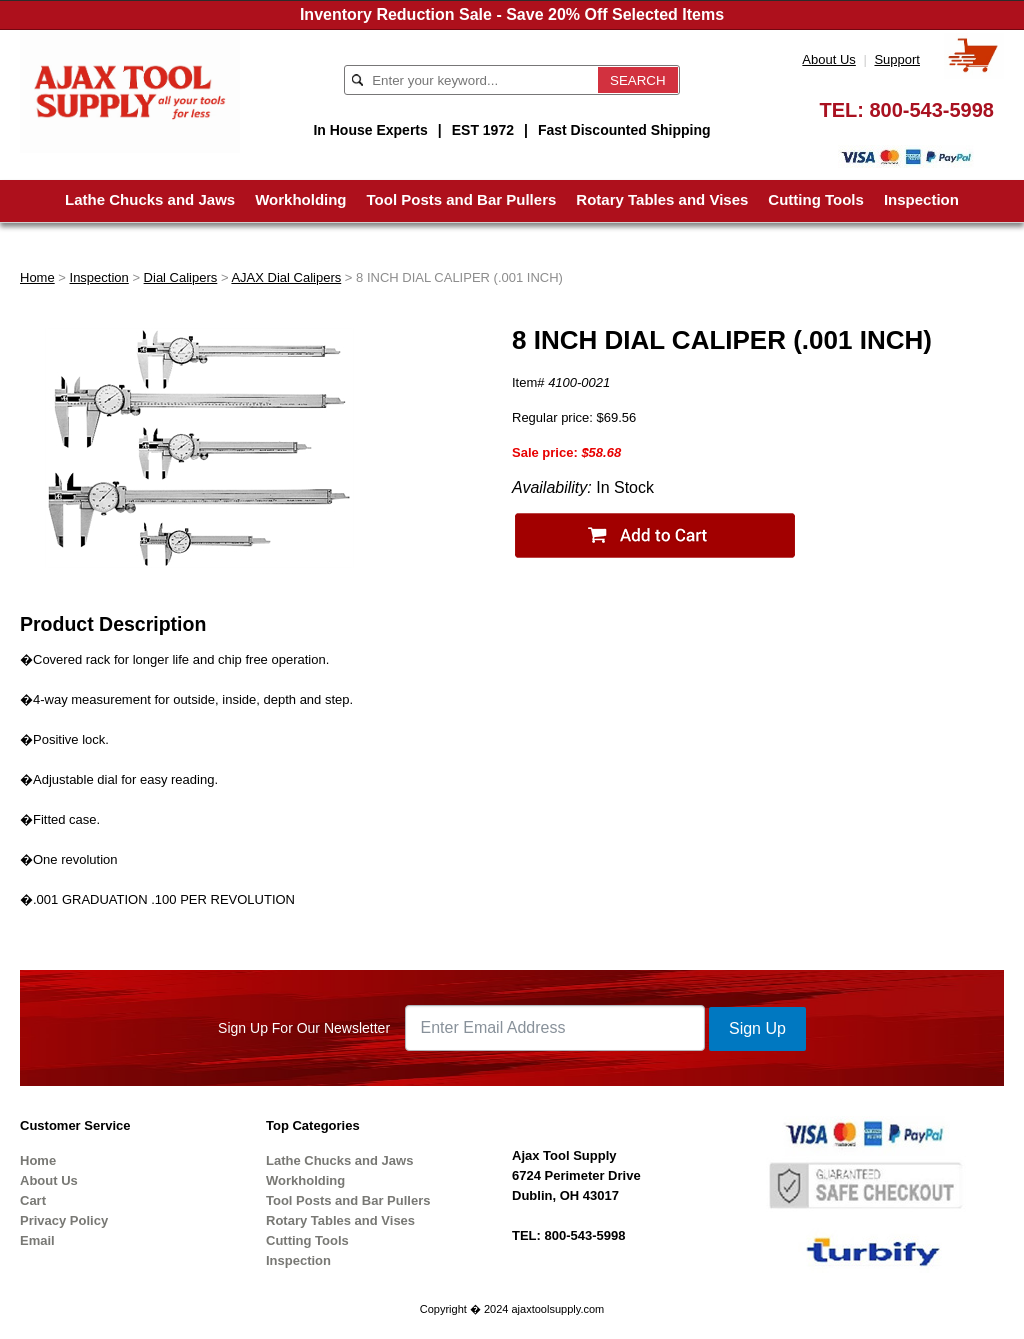 This screenshot has height=1339, width=1024. I want to click on Cart, so click(33, 1200).